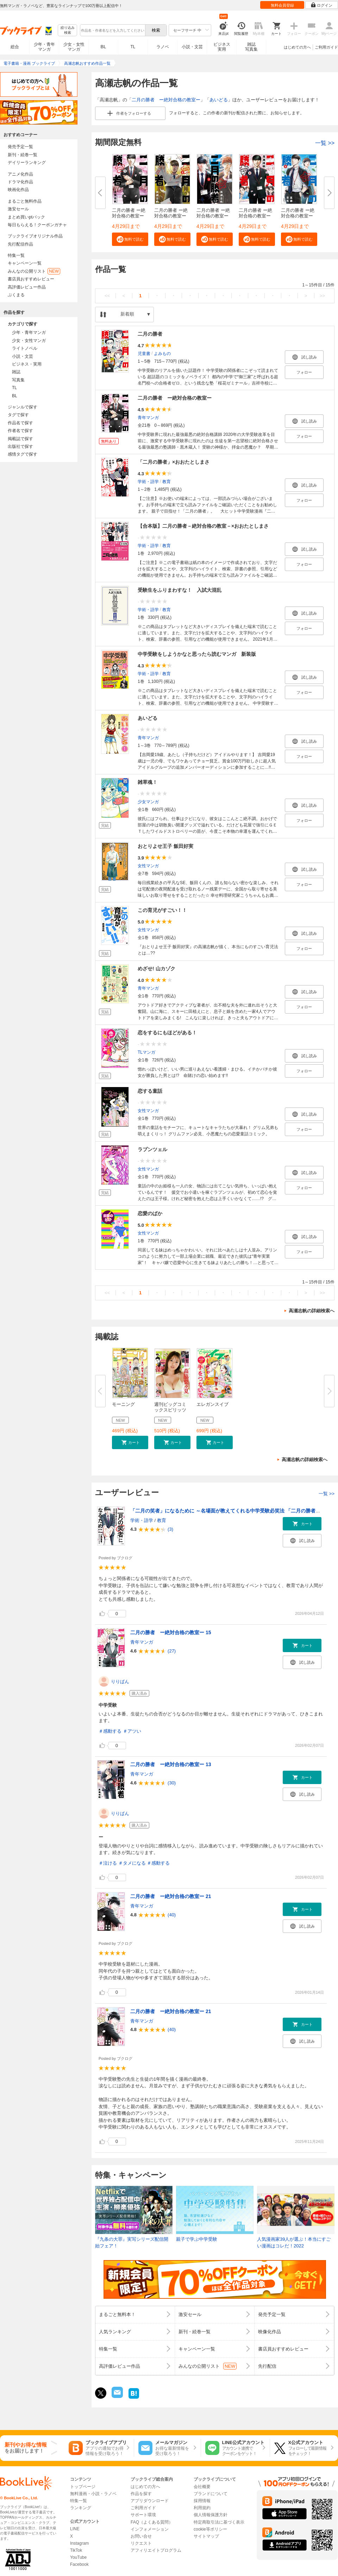 The width and height of the screenshot is (338, 2576). What do you see at coordinates (150, 2529) in the screenshot?
I see `インフォメーション` at bounding box center [150, 2529].